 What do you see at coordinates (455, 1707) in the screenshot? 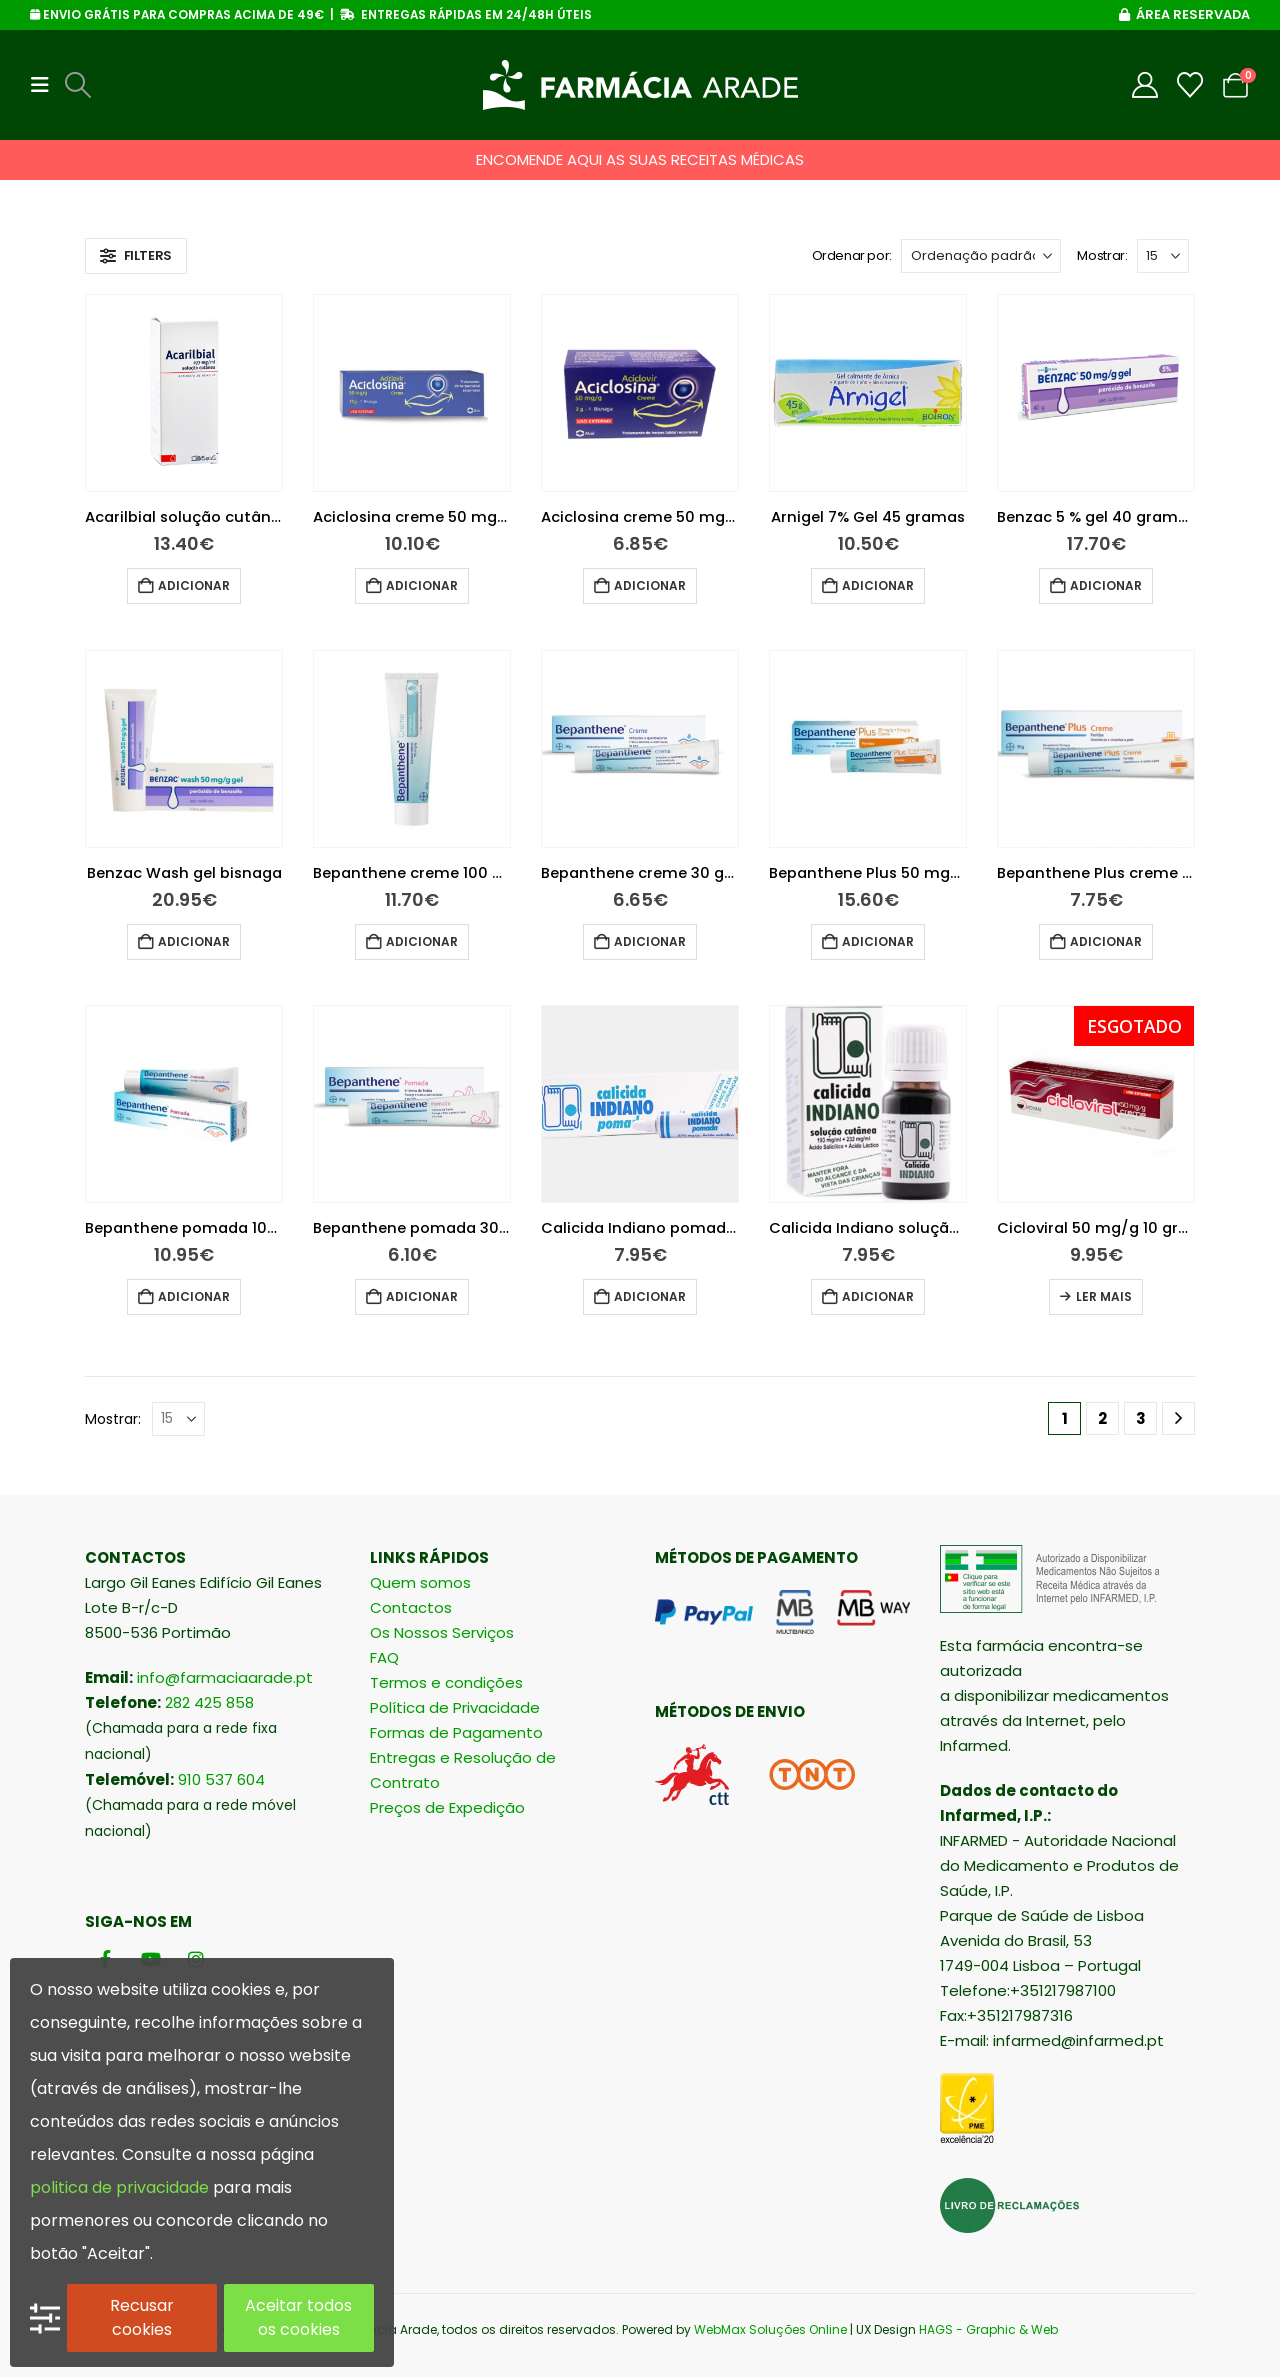
I see `Política de Privacidade` at bounding box center [455, 1707].